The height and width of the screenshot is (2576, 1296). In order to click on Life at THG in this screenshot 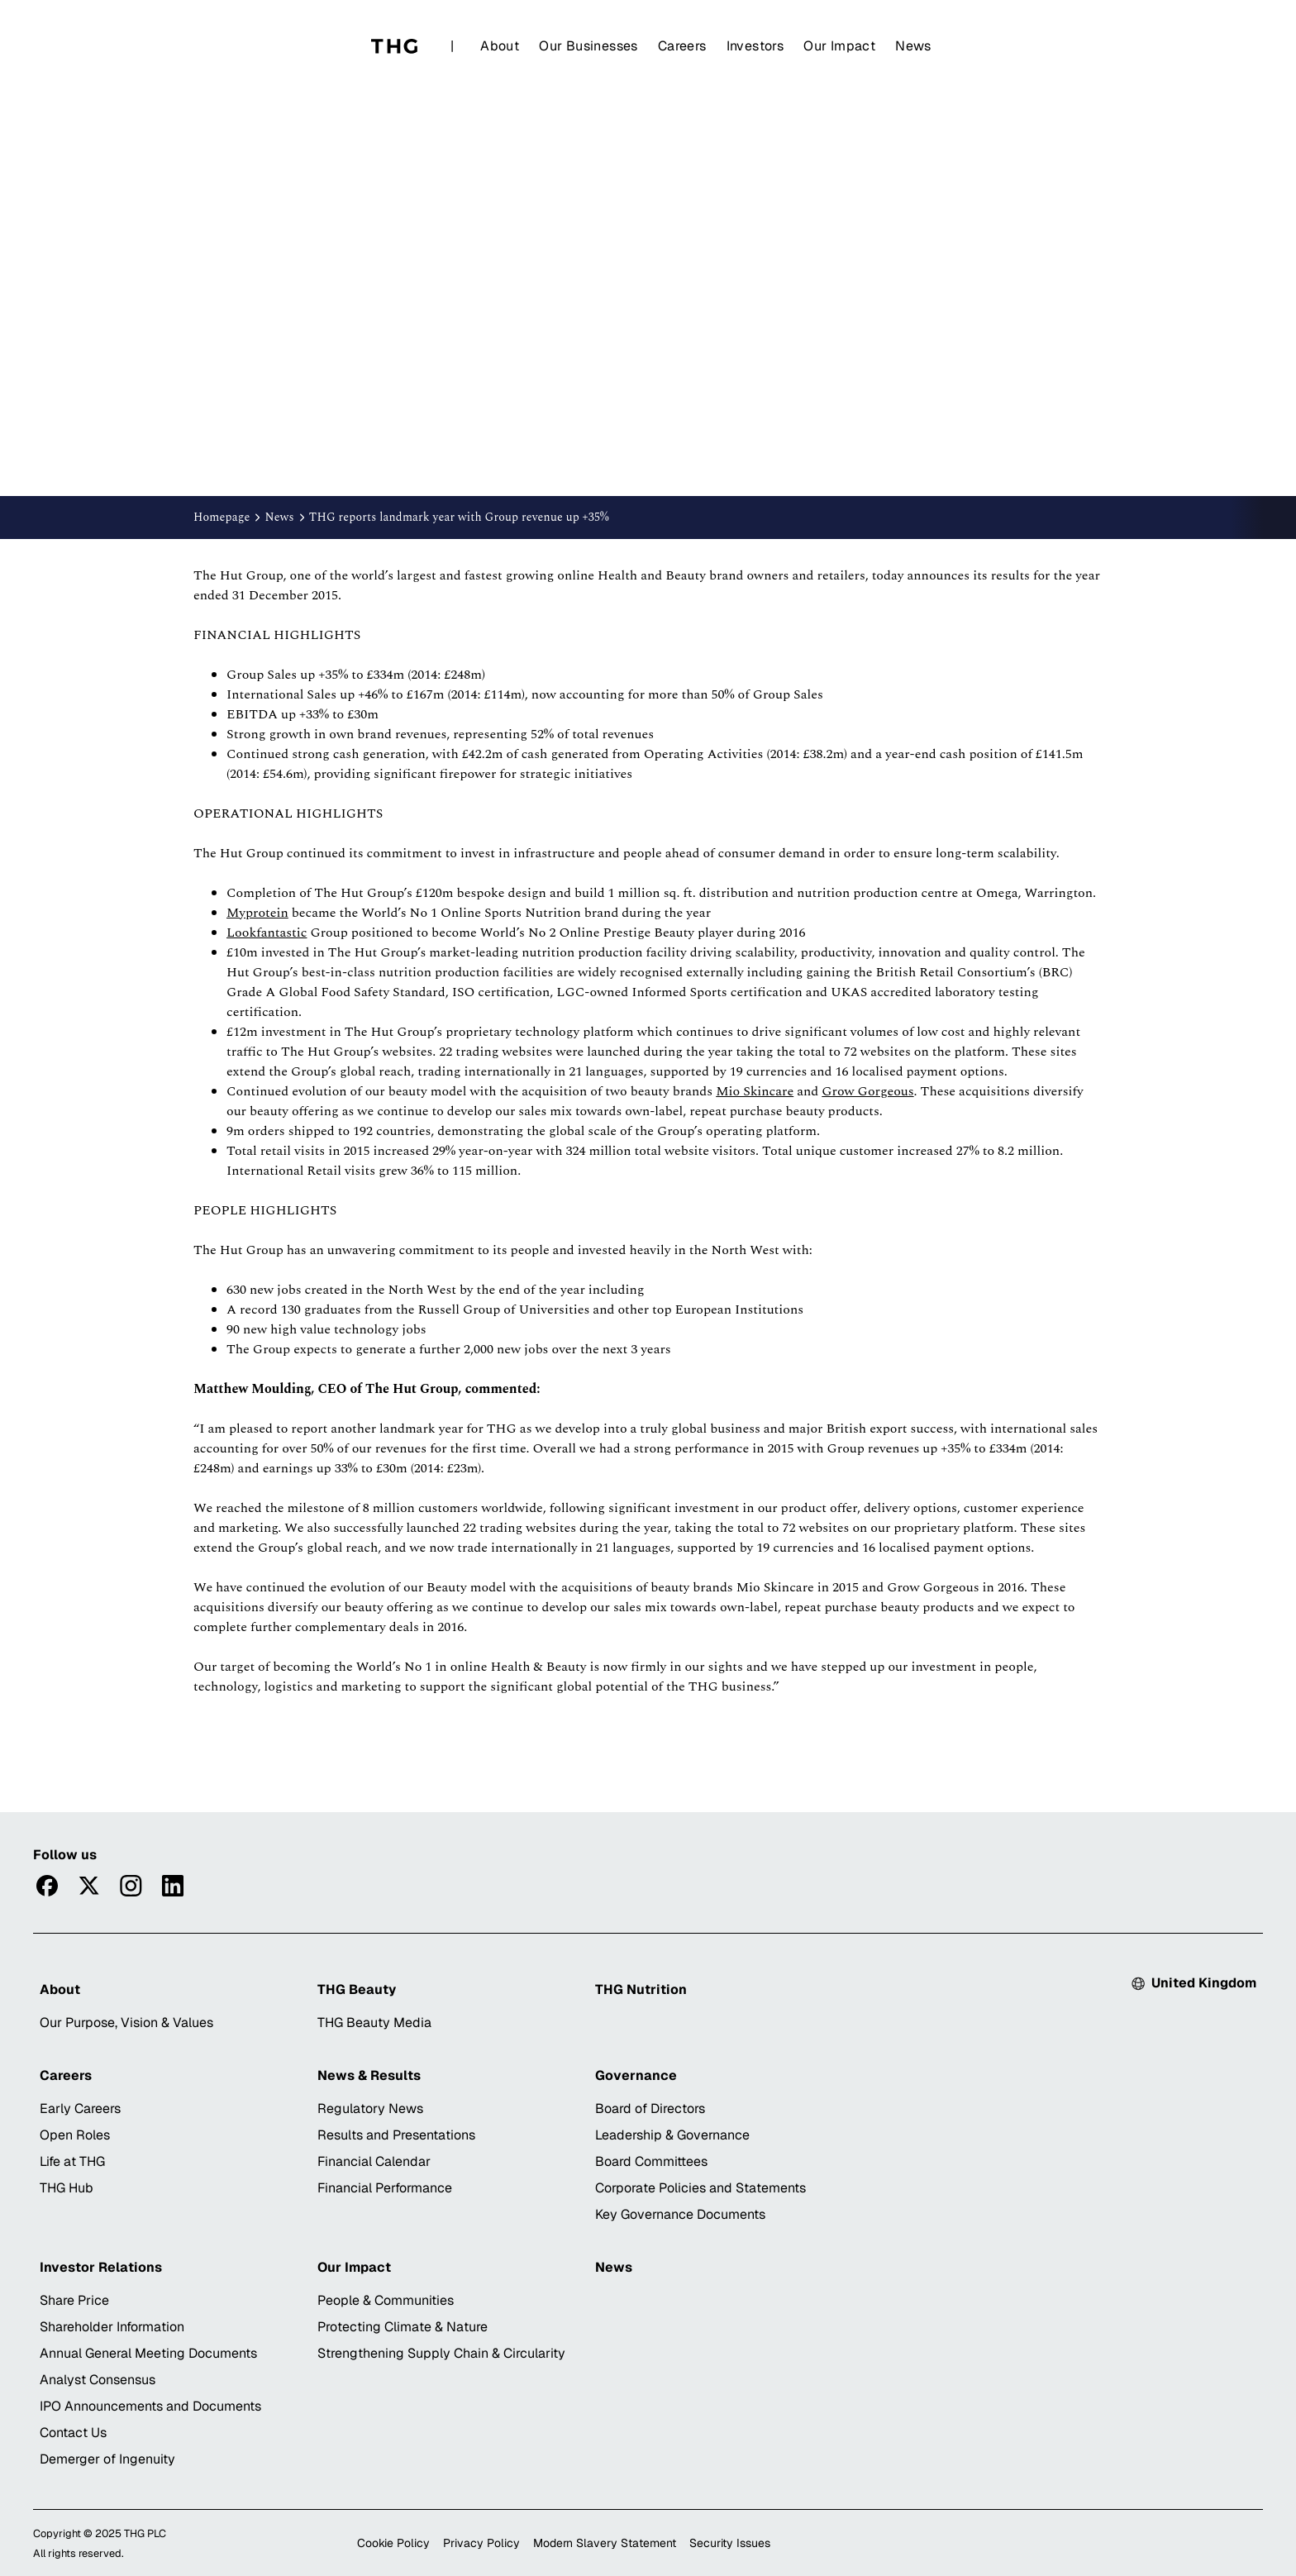, I will do `click(72, 2161)`.